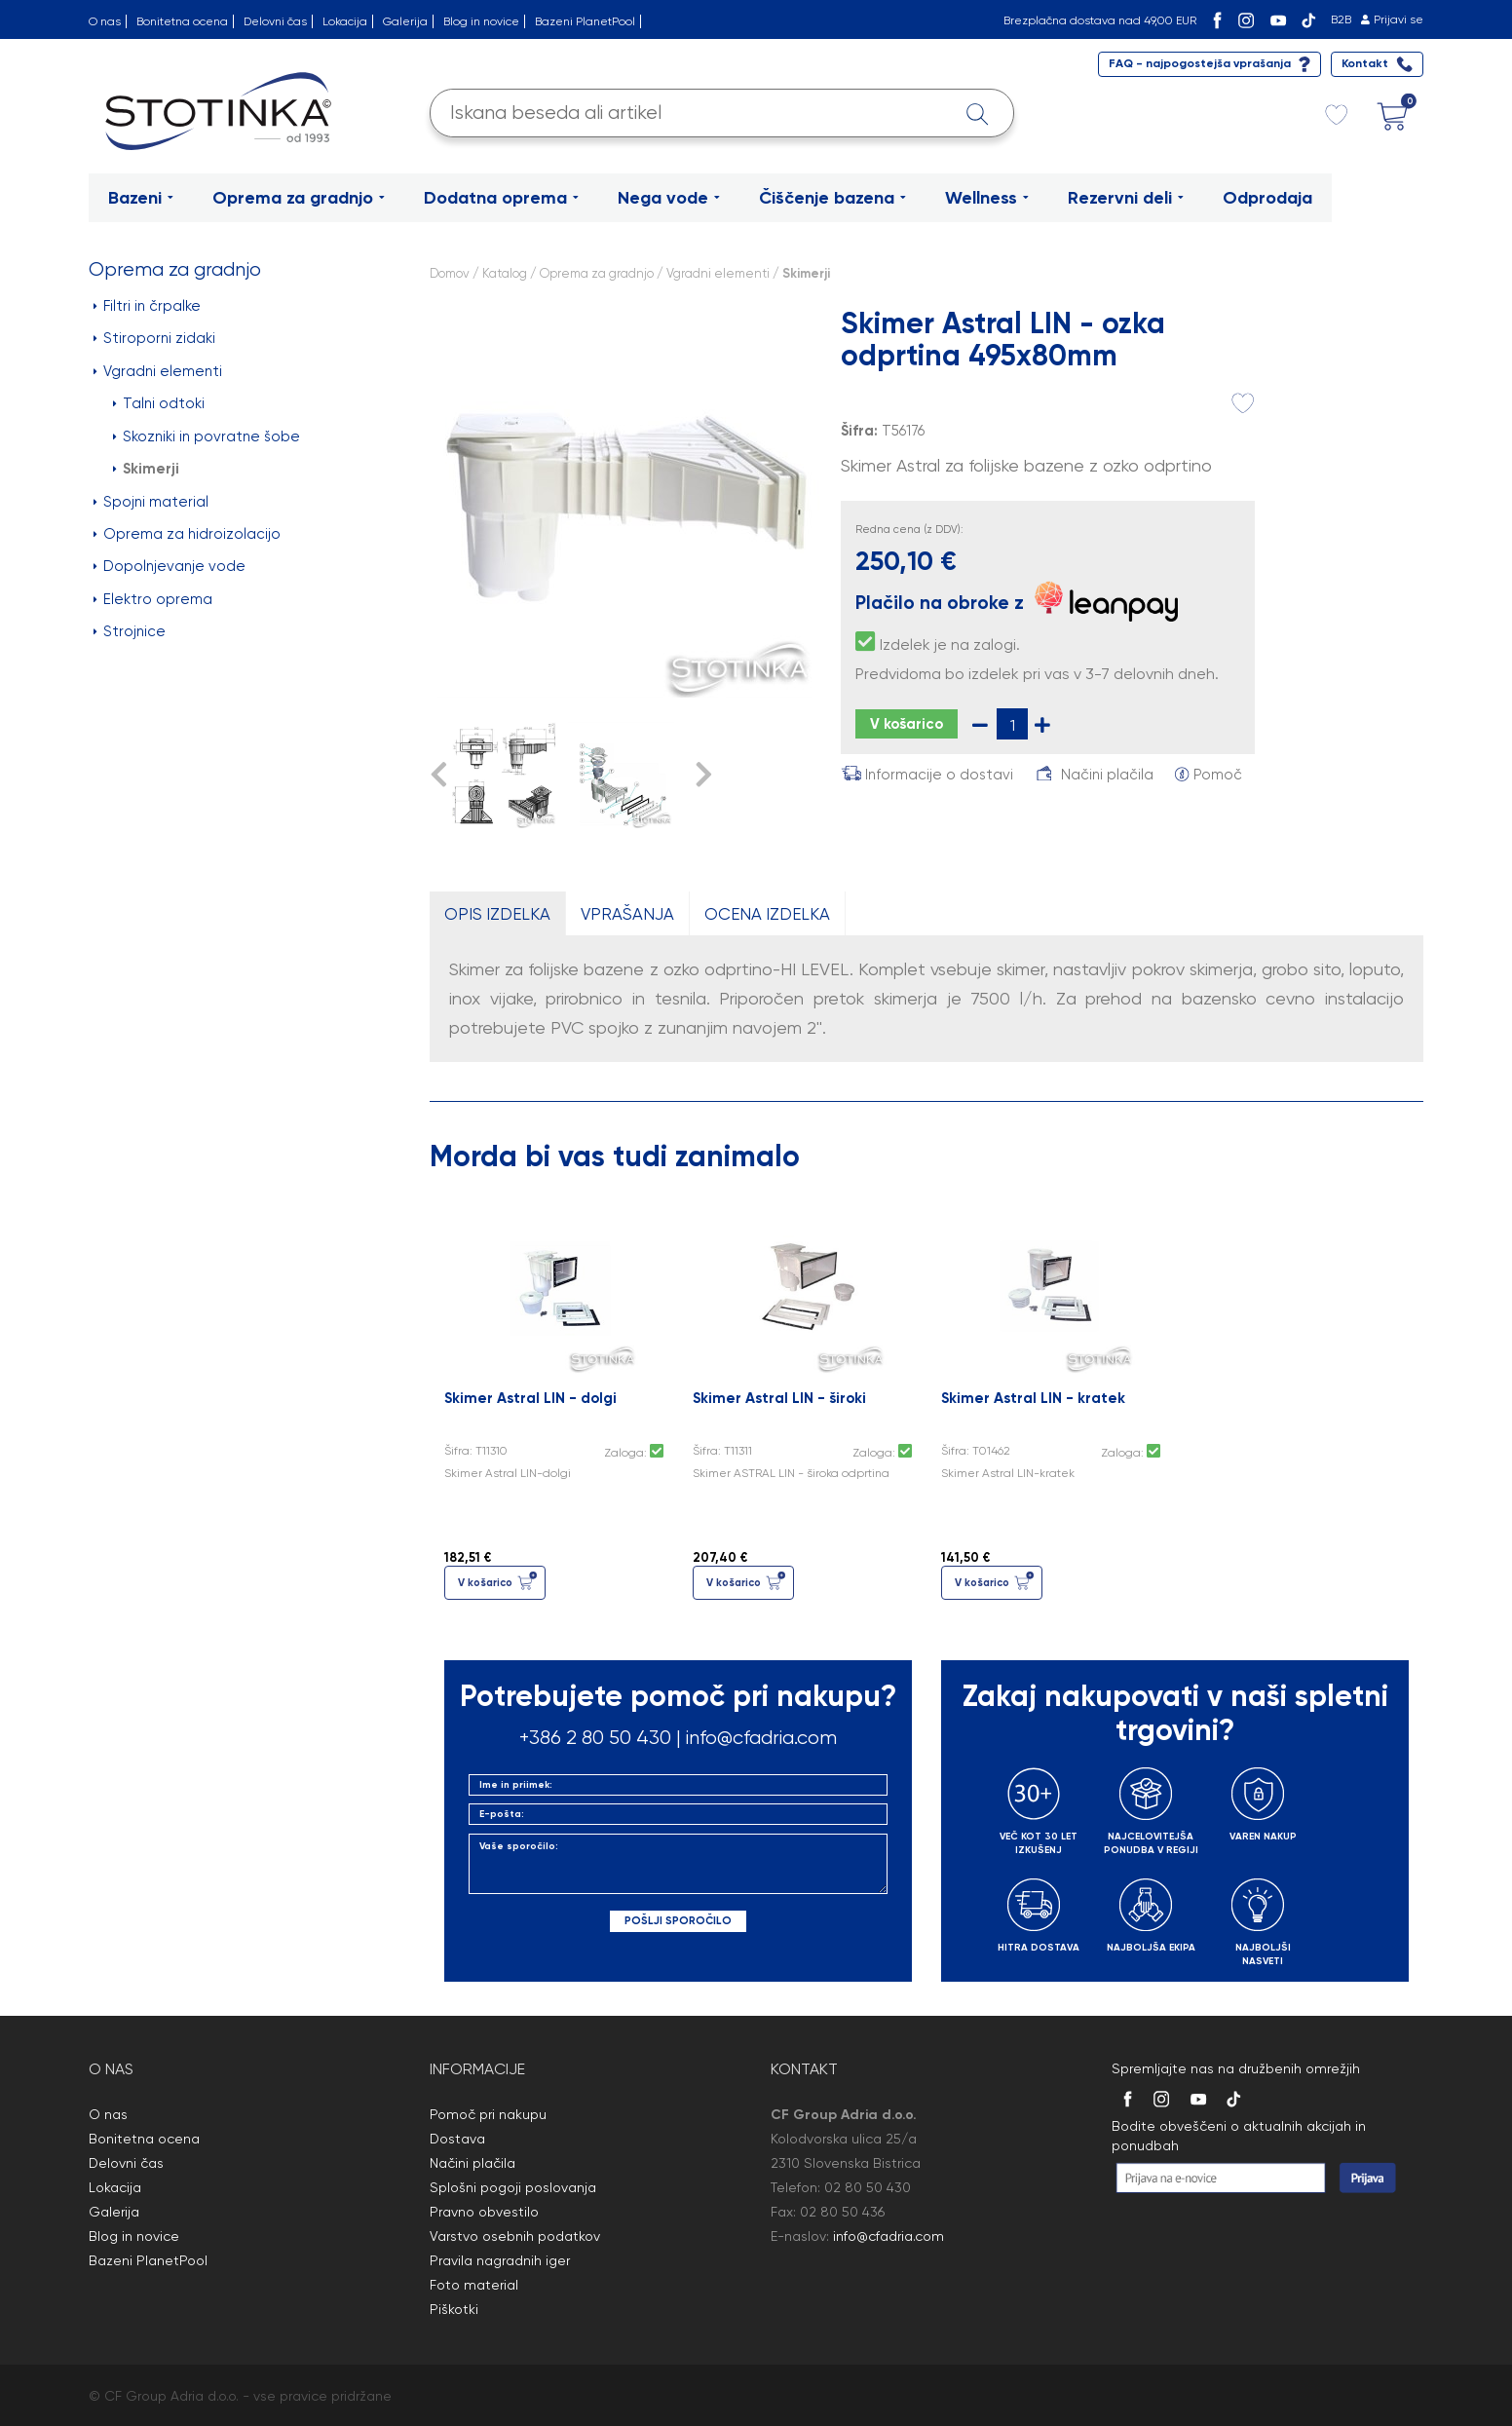 The image size is (1512, 2426). I want to click on info@cfadria.com, so click(761, 1737).